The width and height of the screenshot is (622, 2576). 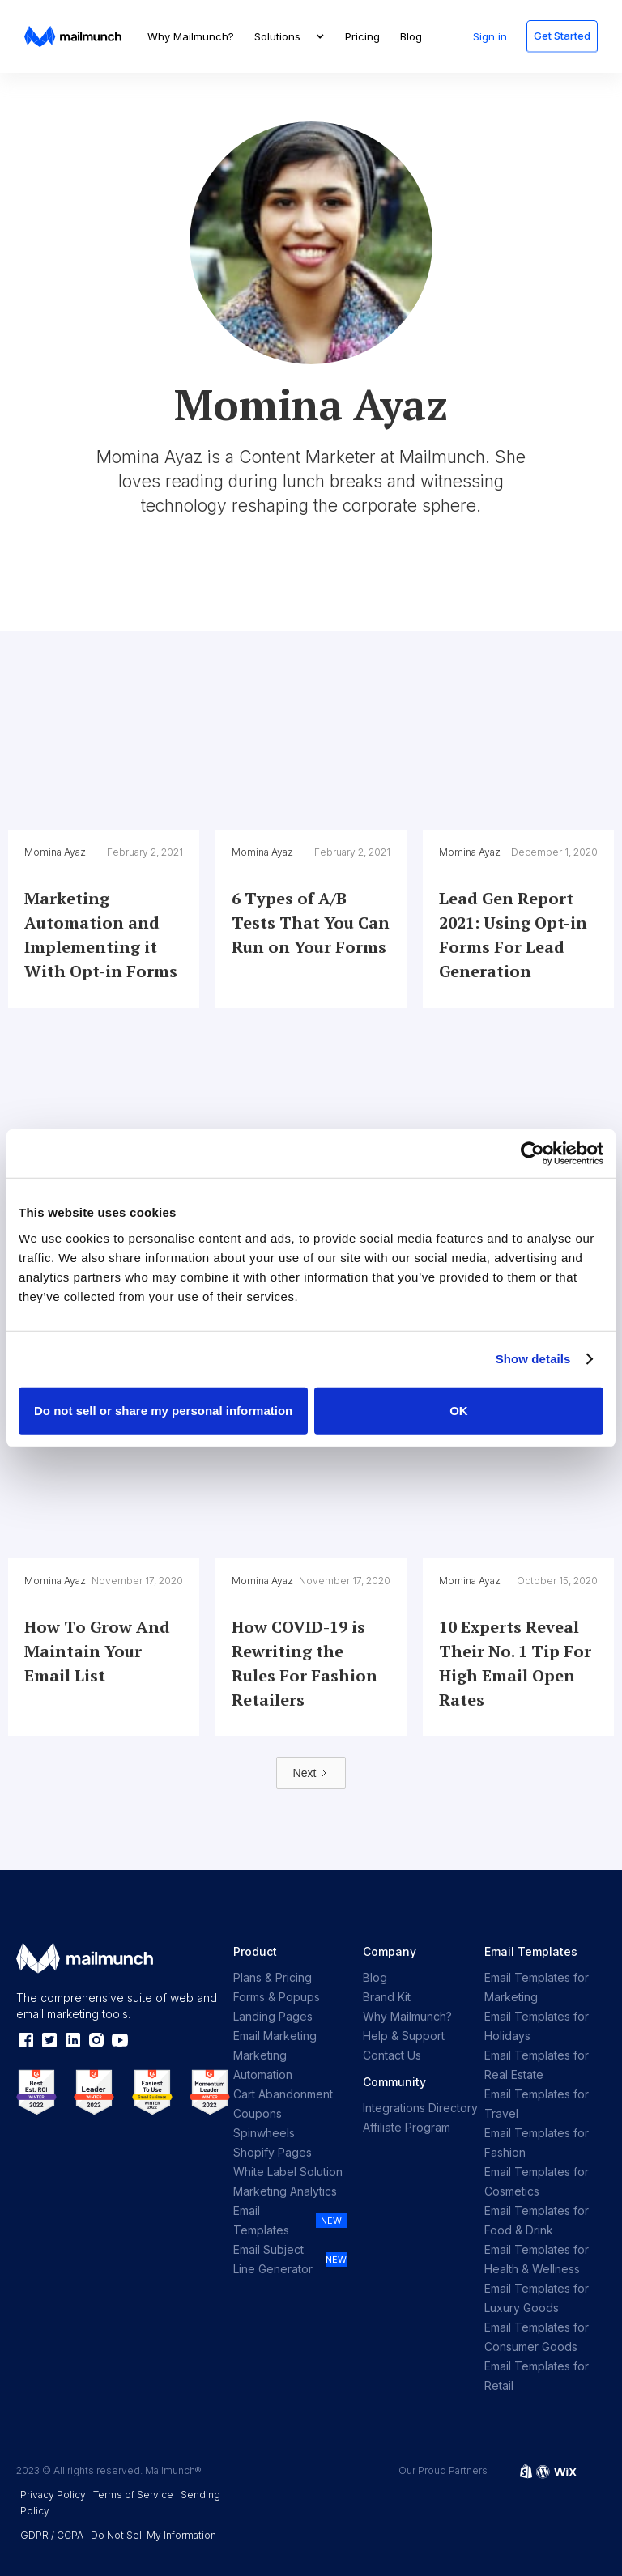 What do you see at coordinates (153, 2535) in the screenshot?
I see `Do Not Sell My Information` at bounding box center [153, 2535].